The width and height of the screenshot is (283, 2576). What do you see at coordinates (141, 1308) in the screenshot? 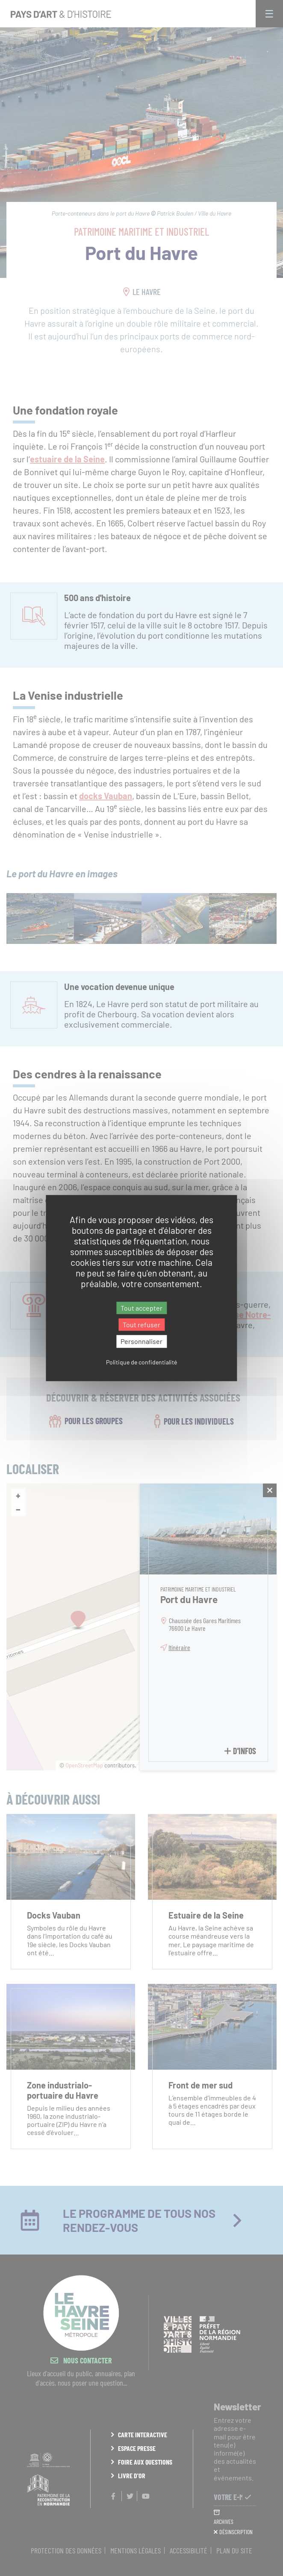
I see `Tout accepter` at bounding box center [141, 1308].